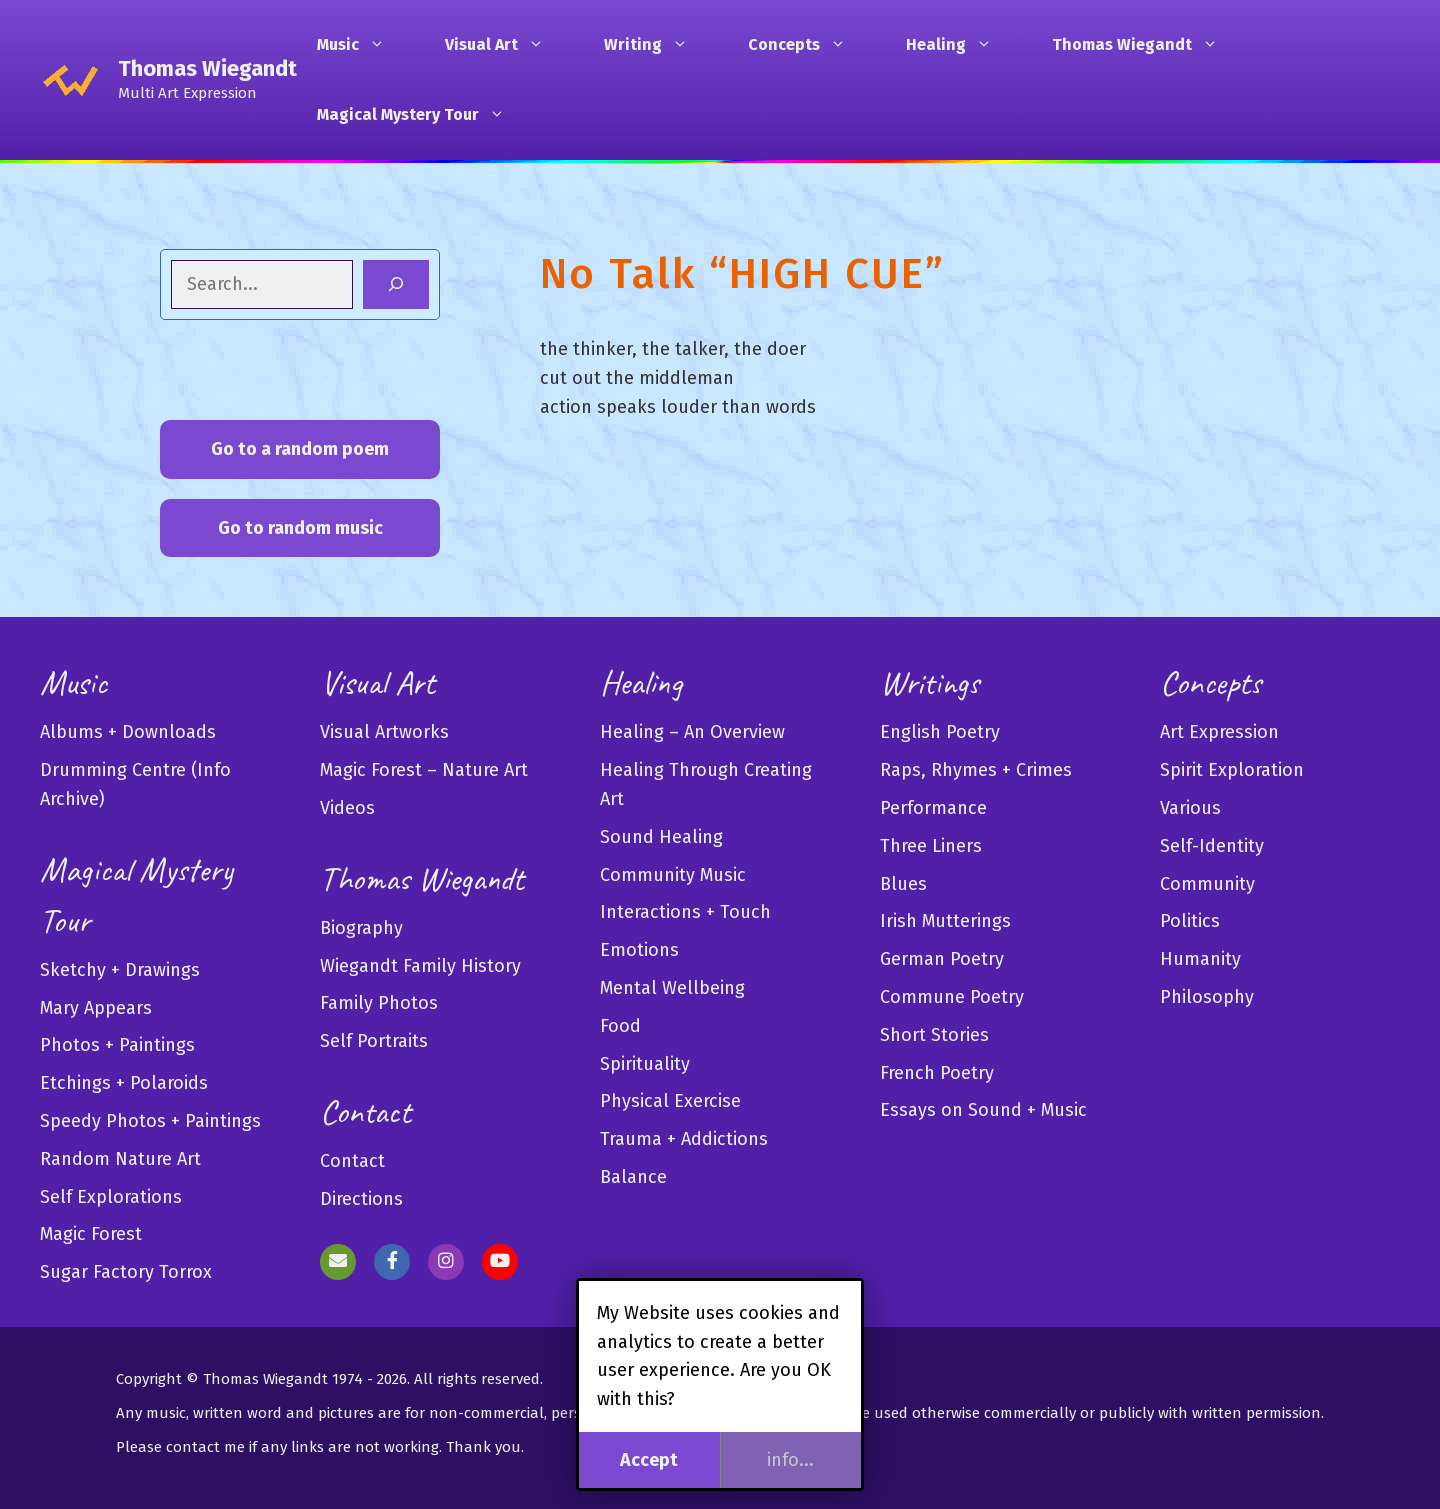 The image size is (1440, 1509). I want to click on Random Nature Art, so click(120, 1159).